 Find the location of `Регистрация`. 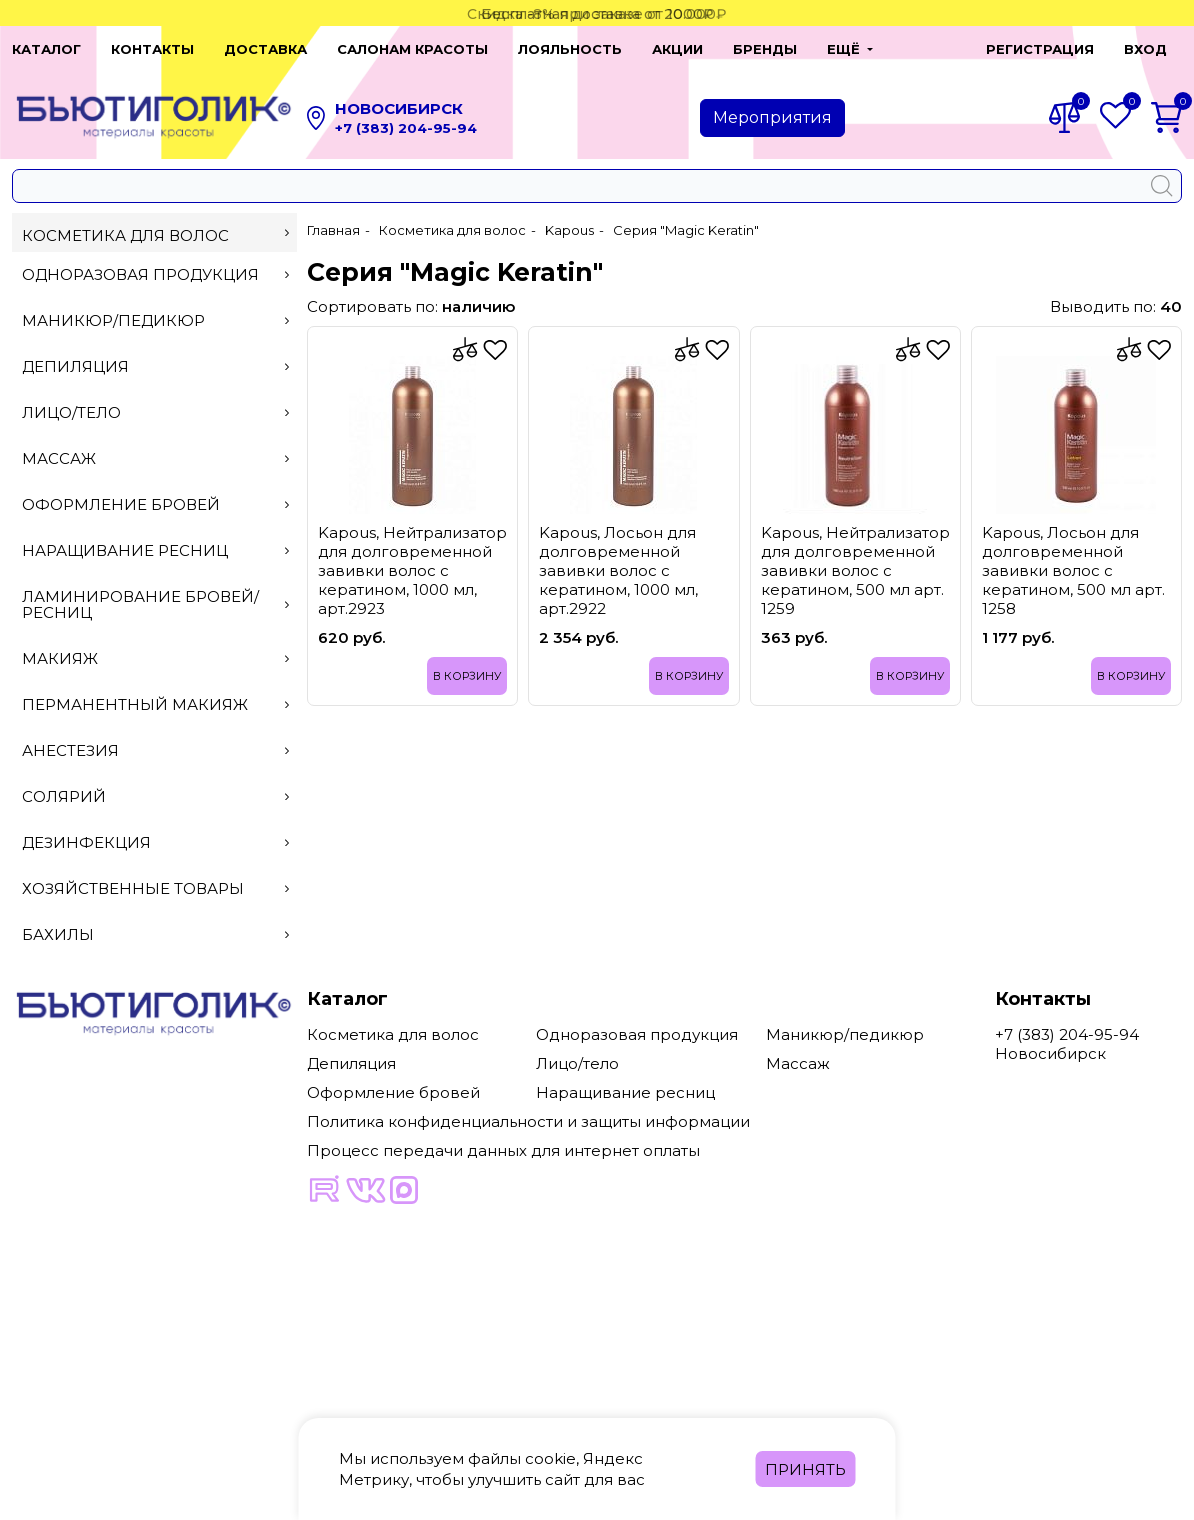

Регистрация is located at coordinates (1040, 49).